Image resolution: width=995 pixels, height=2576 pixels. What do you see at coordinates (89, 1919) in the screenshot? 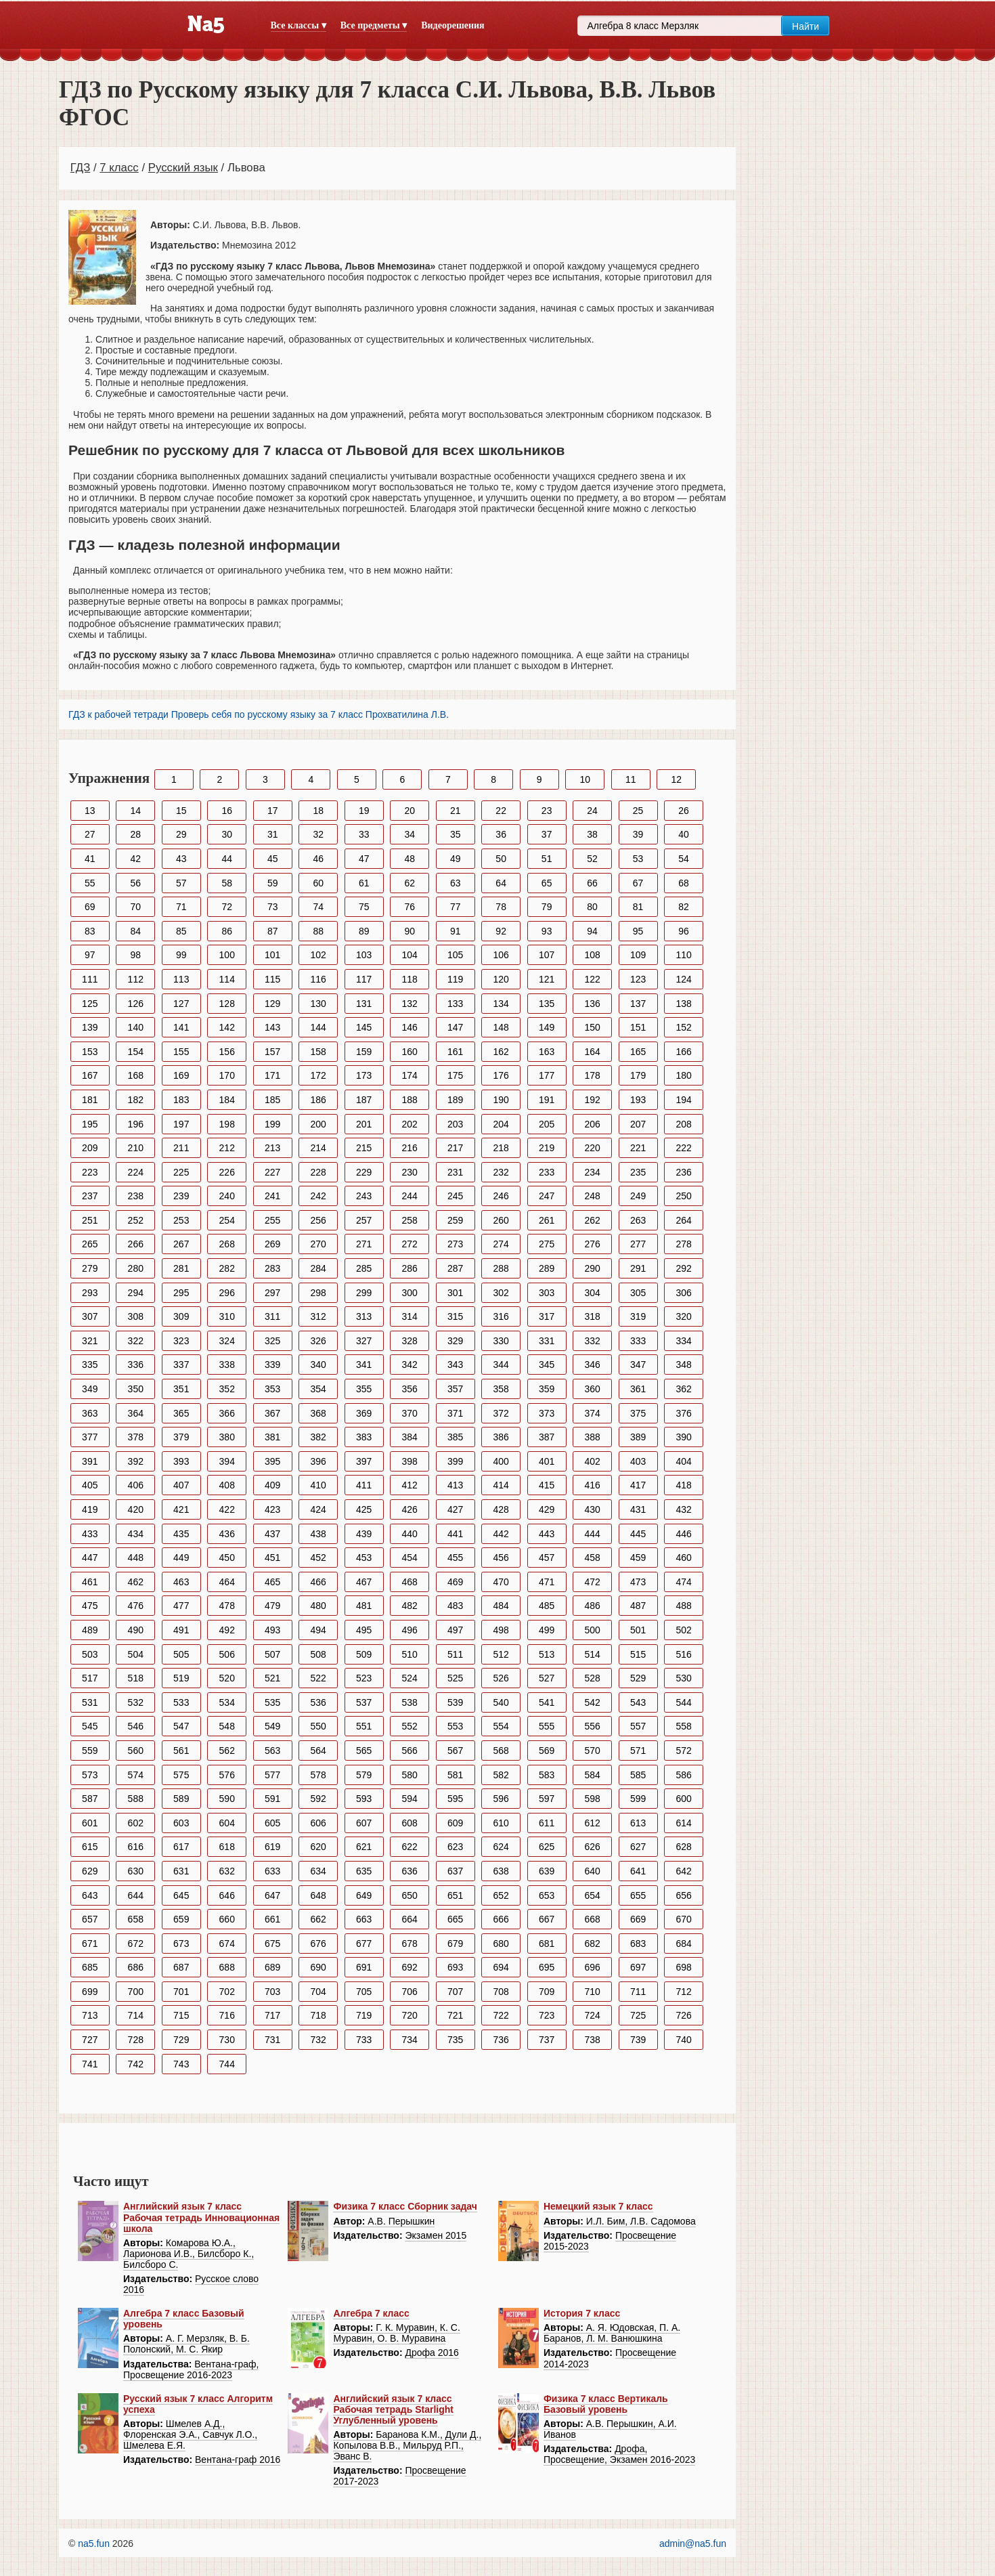
I see `657` at bounding box center [89, 1919].